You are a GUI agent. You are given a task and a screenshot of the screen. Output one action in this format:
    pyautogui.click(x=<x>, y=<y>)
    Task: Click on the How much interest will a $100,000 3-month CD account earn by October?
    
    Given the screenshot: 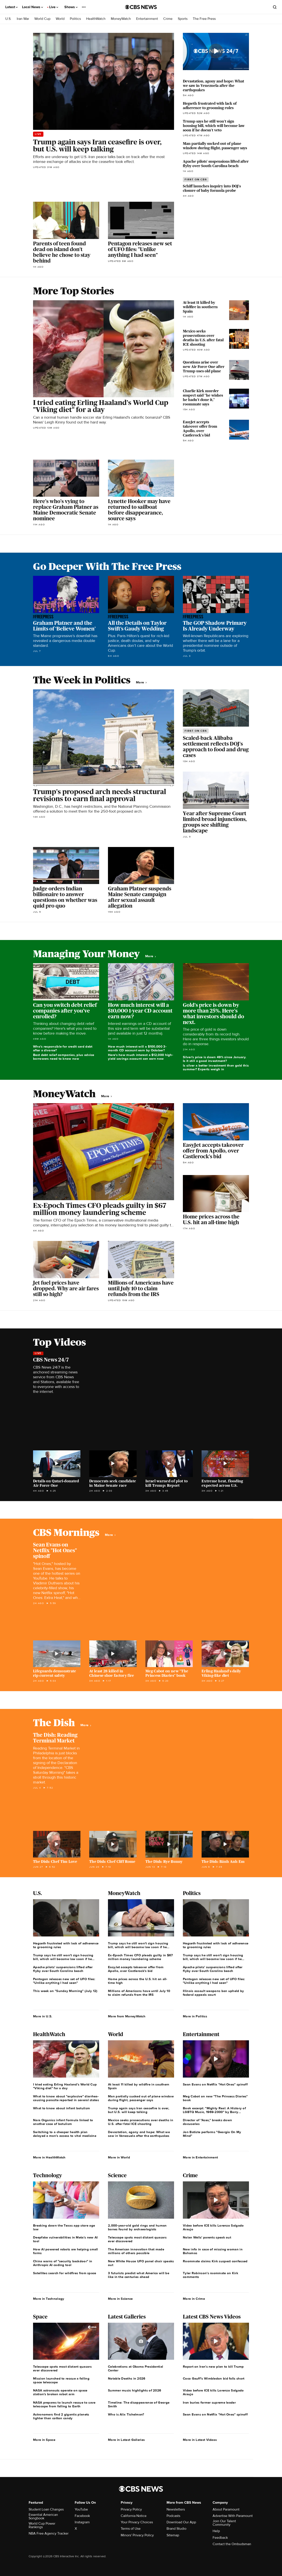 What is the action you would take?
    pyautogui.click(x=137, y=1048)
    